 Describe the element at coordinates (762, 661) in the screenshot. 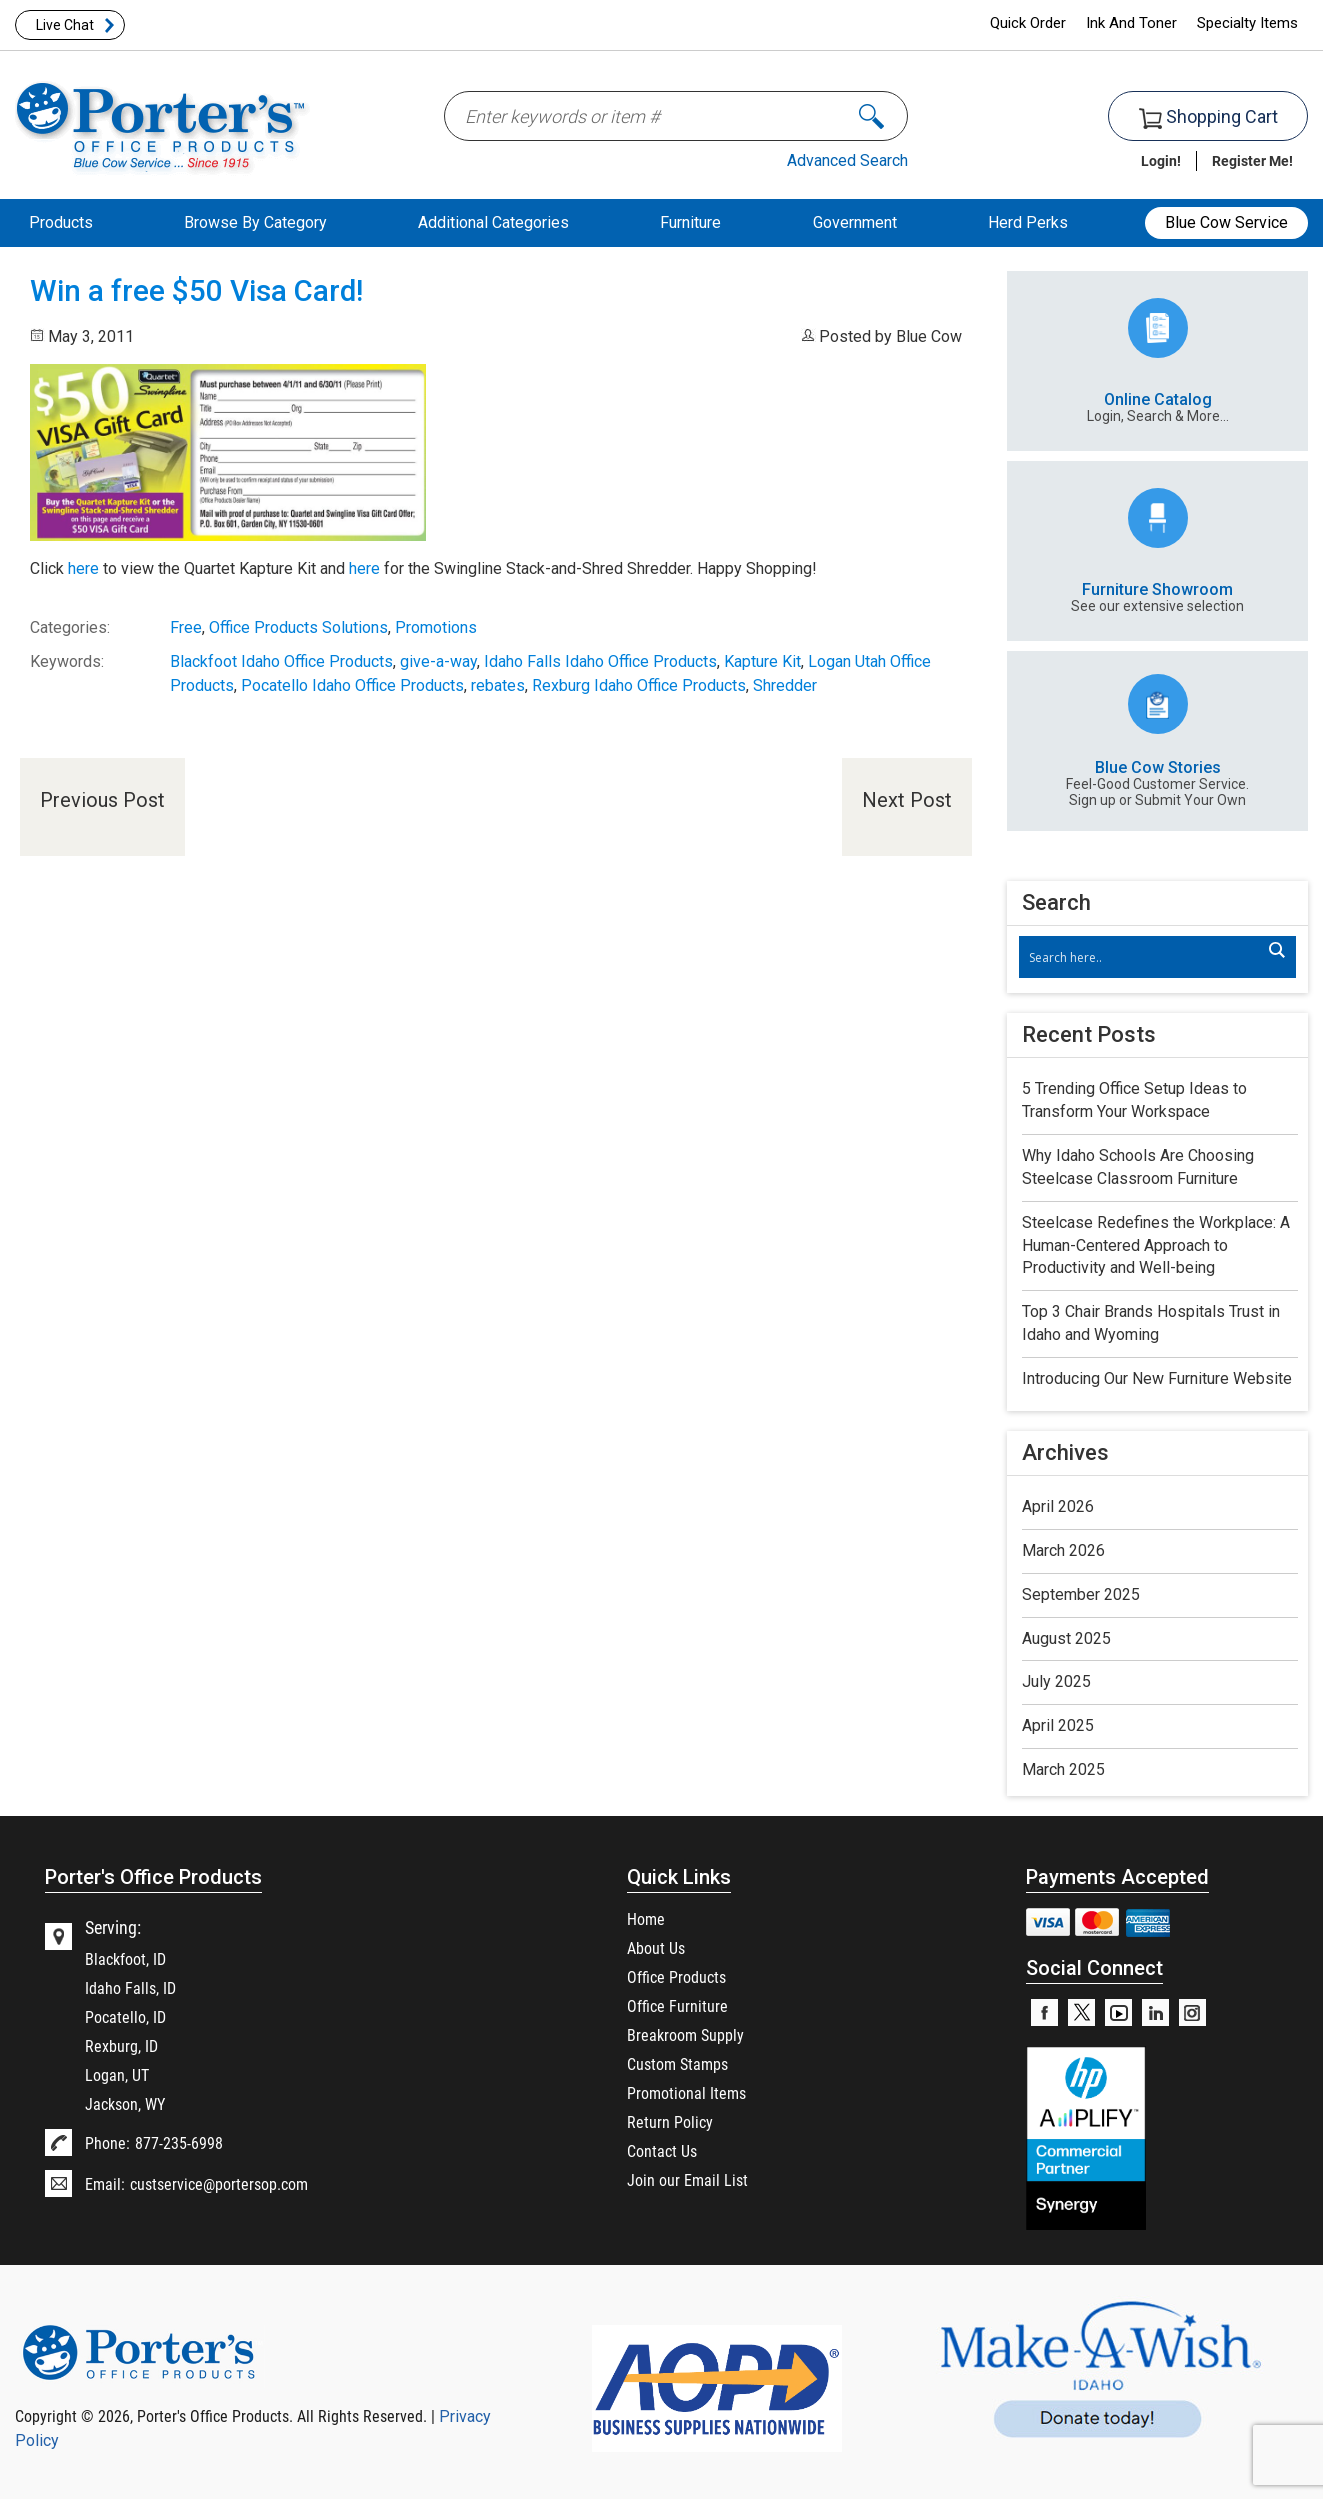

I see `Kapture Kit` at that location.